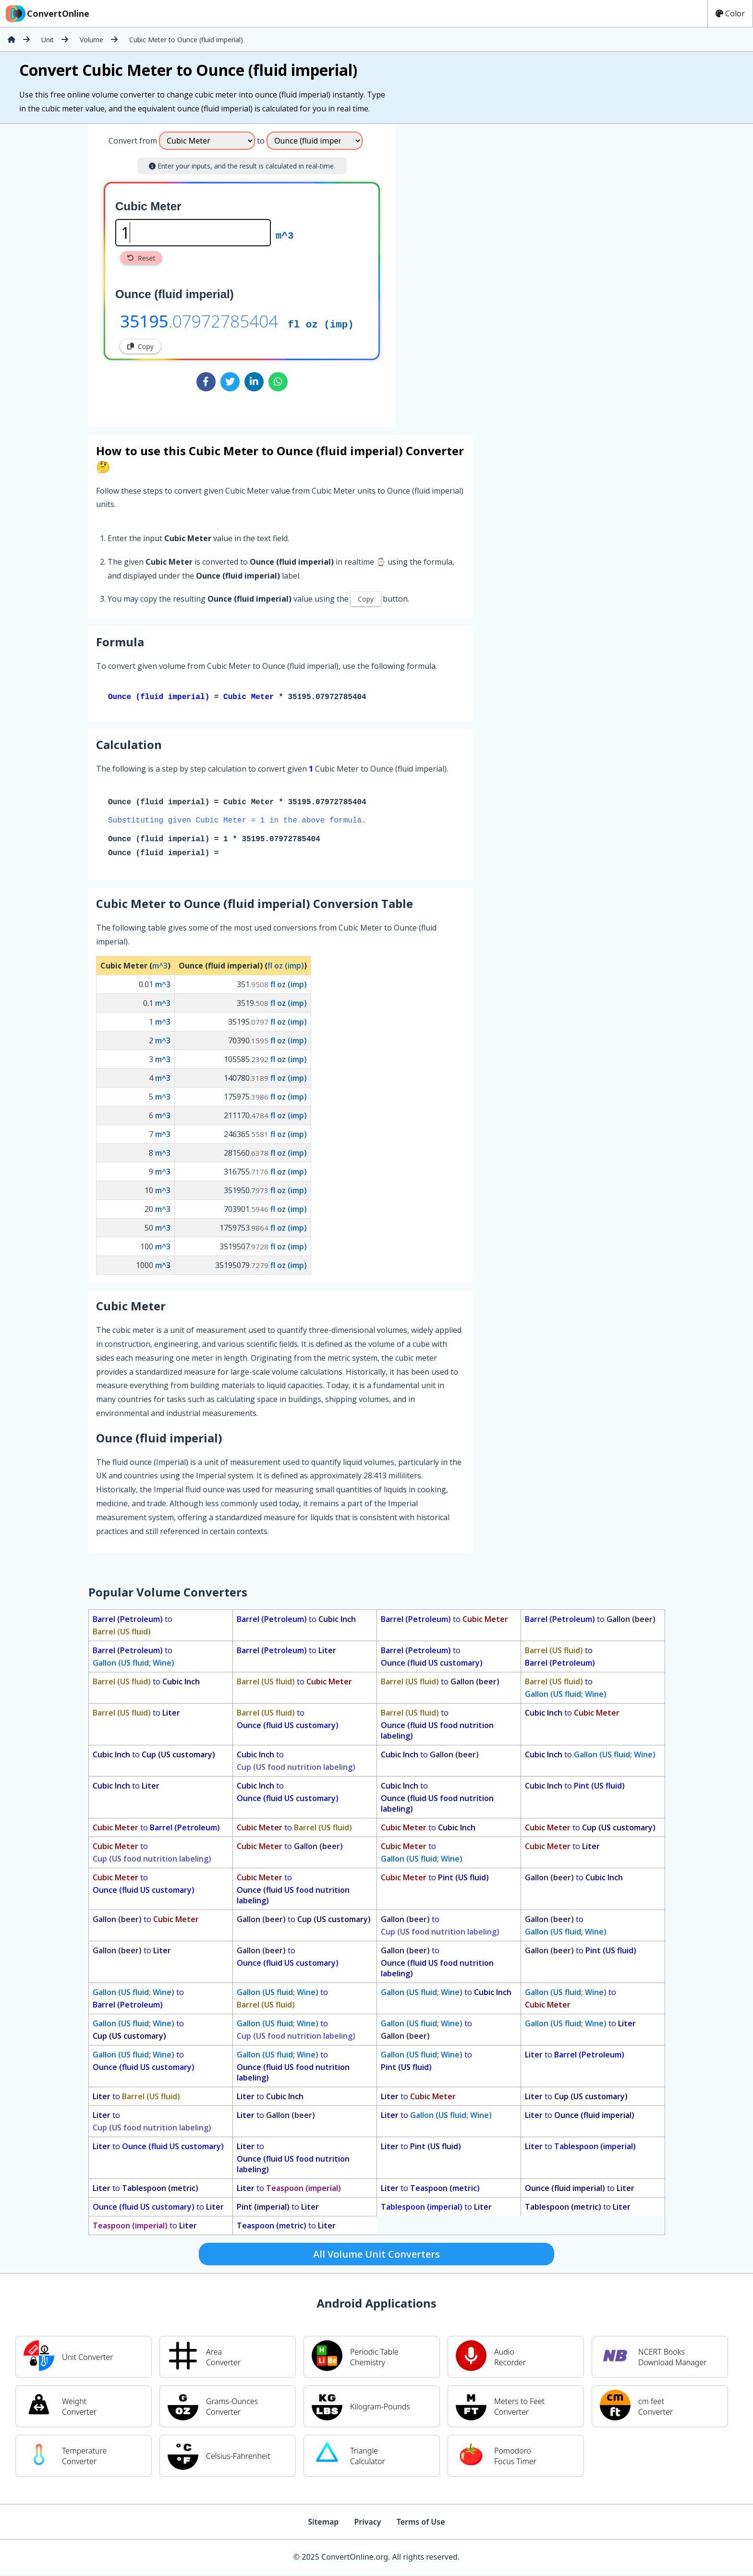  I want to click on m^3, so click(284, 235).